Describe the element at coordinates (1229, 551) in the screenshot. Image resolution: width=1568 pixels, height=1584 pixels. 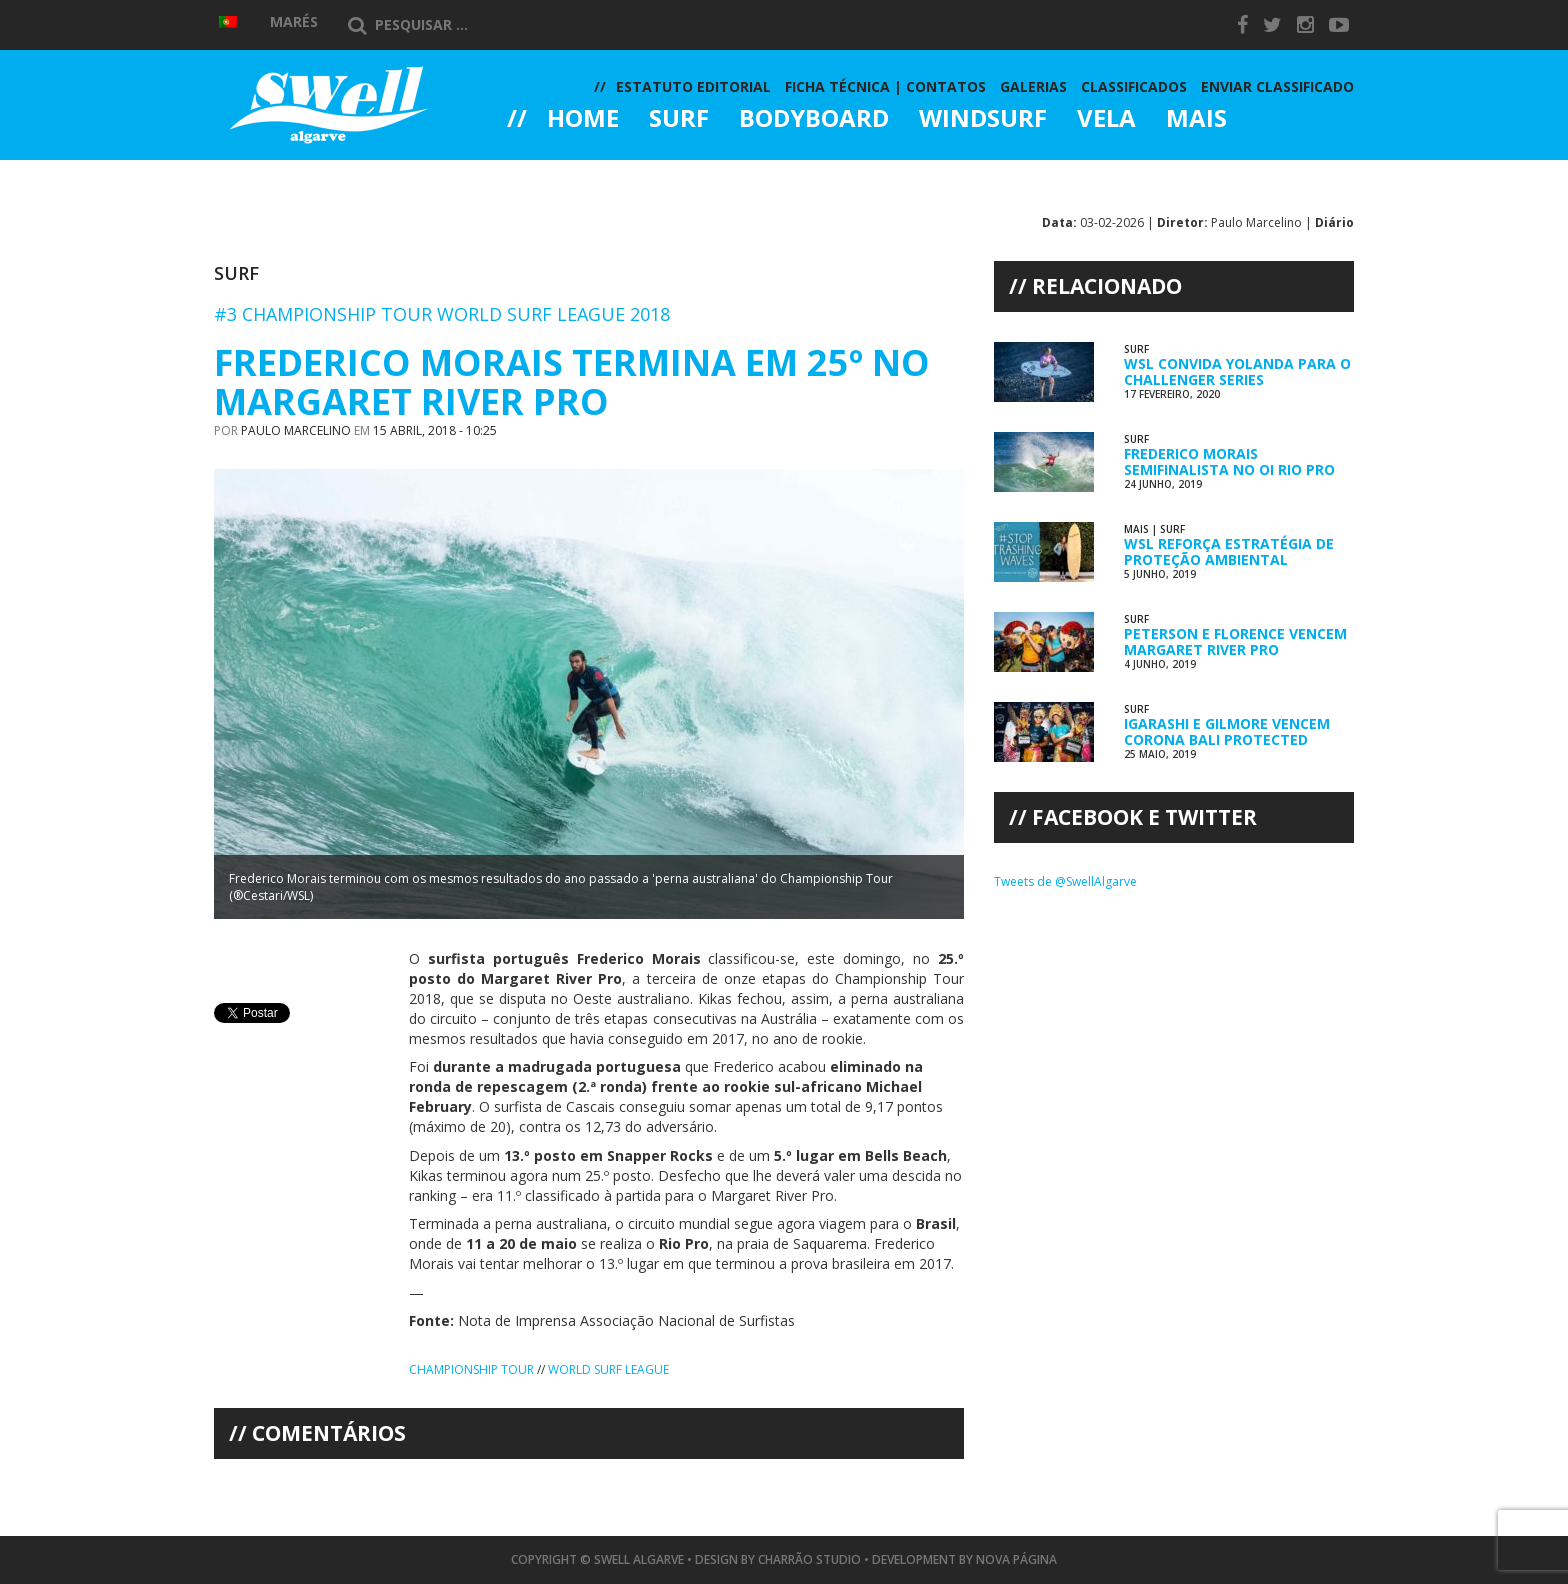
I see `WSL Reforça Estratégia de Proteção Ambiental` at that location.